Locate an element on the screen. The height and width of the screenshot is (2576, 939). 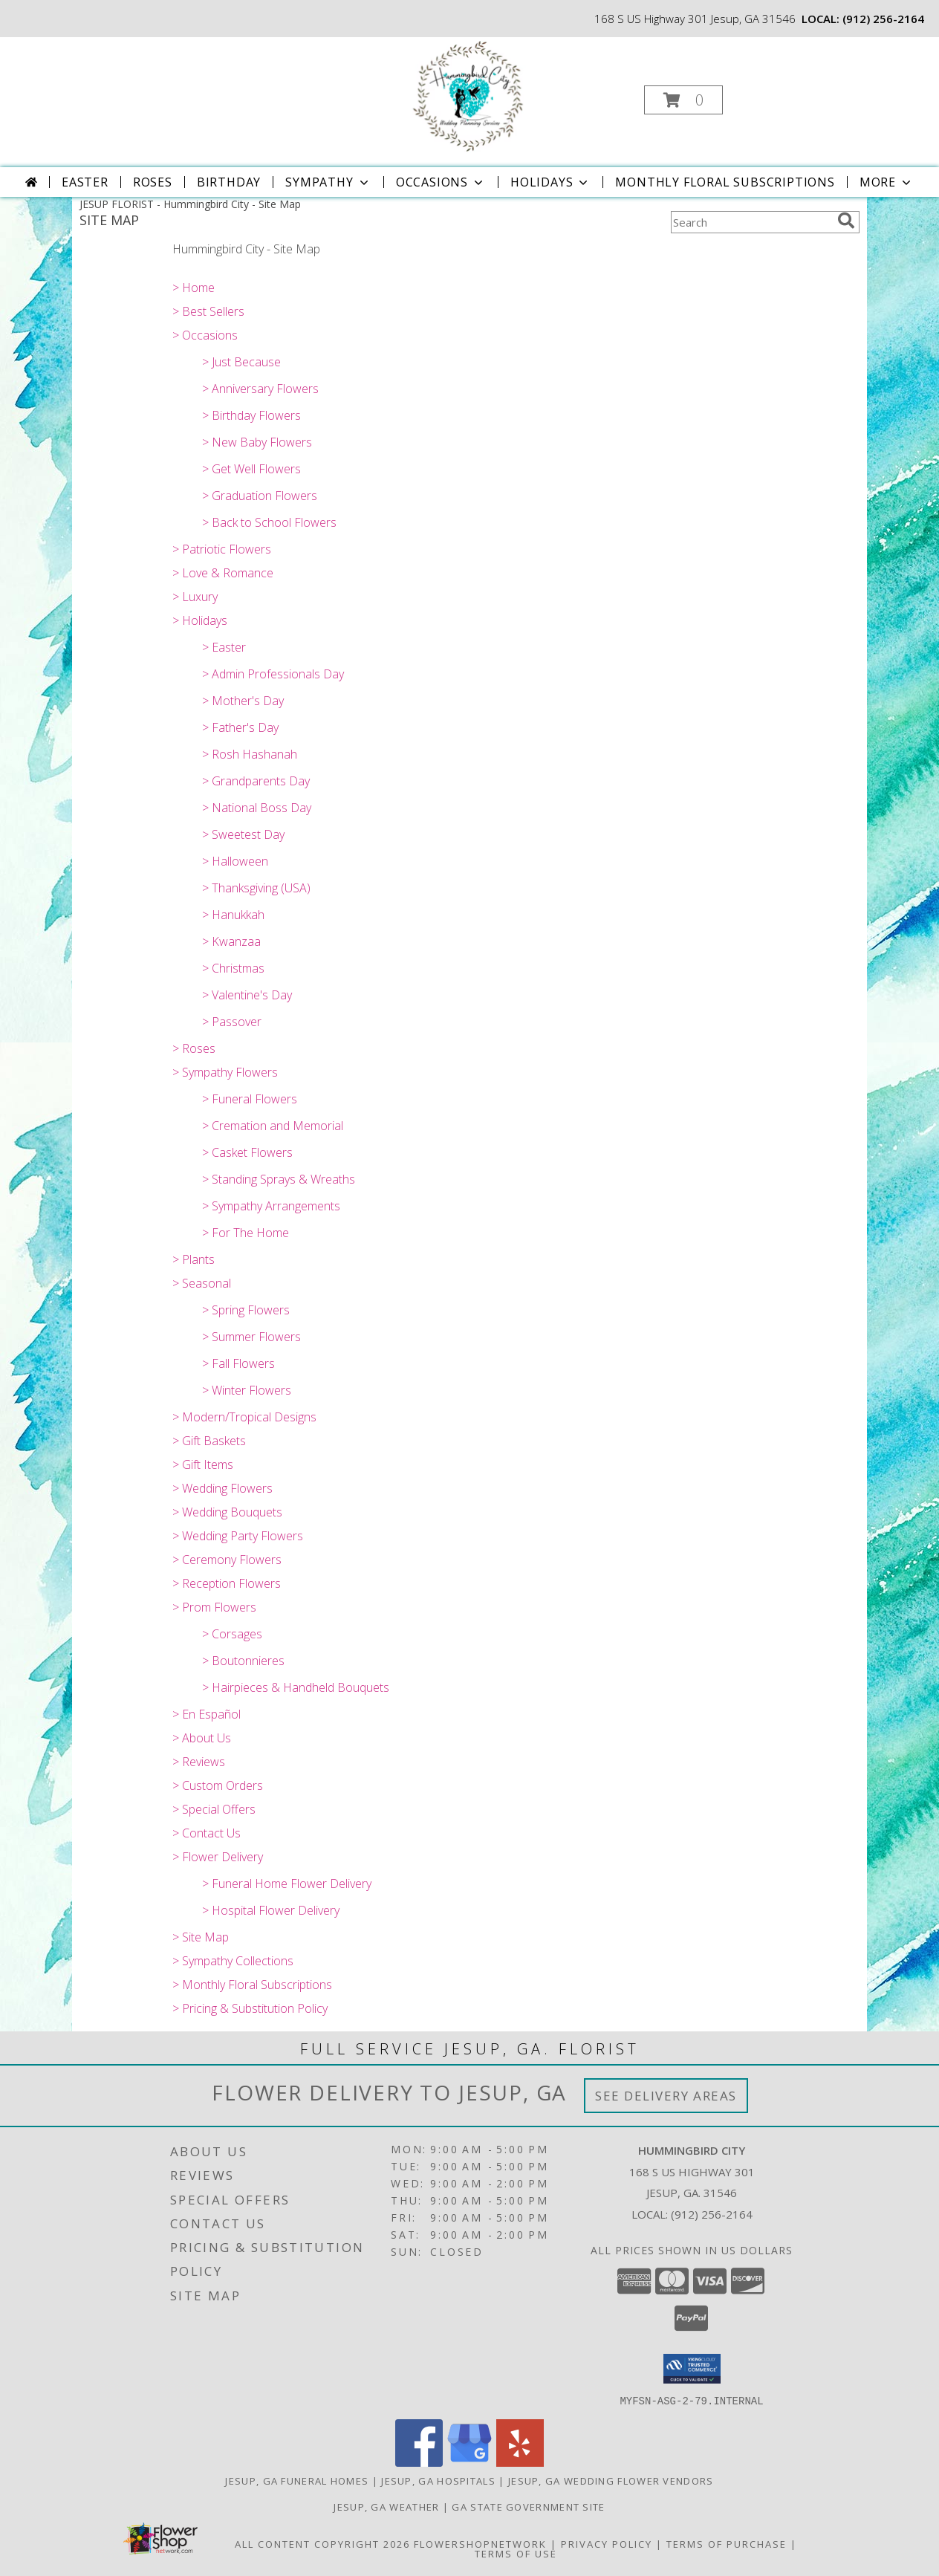
> Get Well Flowers is located at coordinates (251, 469).